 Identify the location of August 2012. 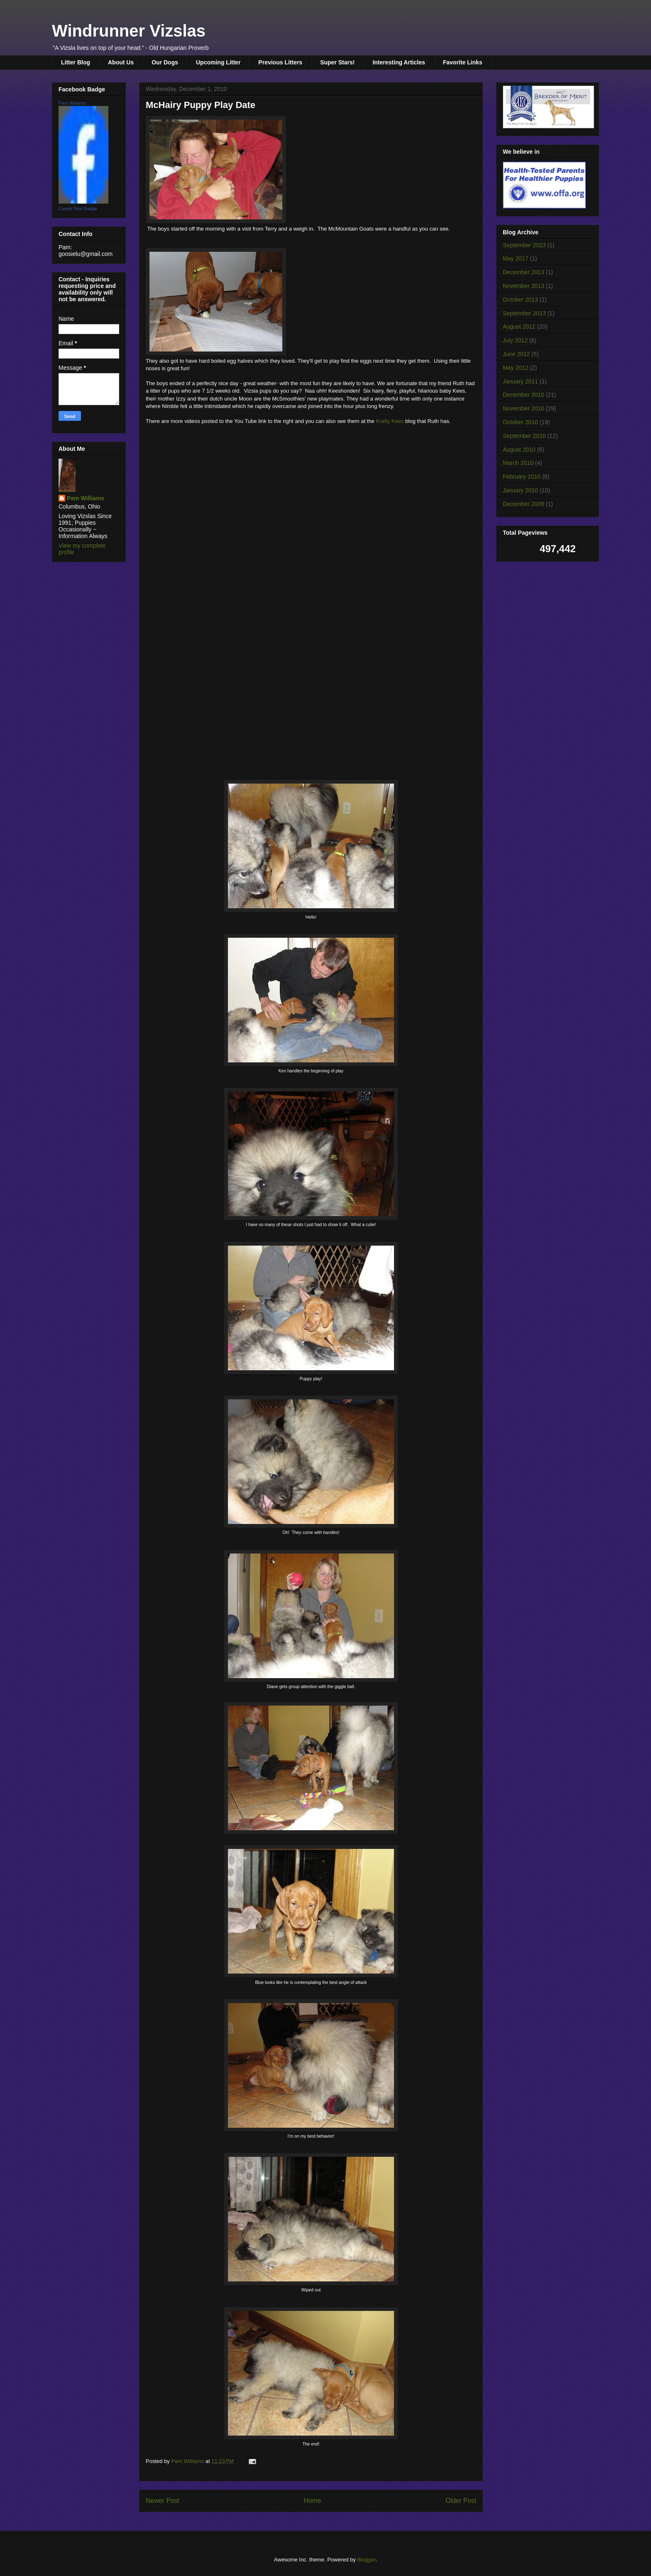
(519, 326).